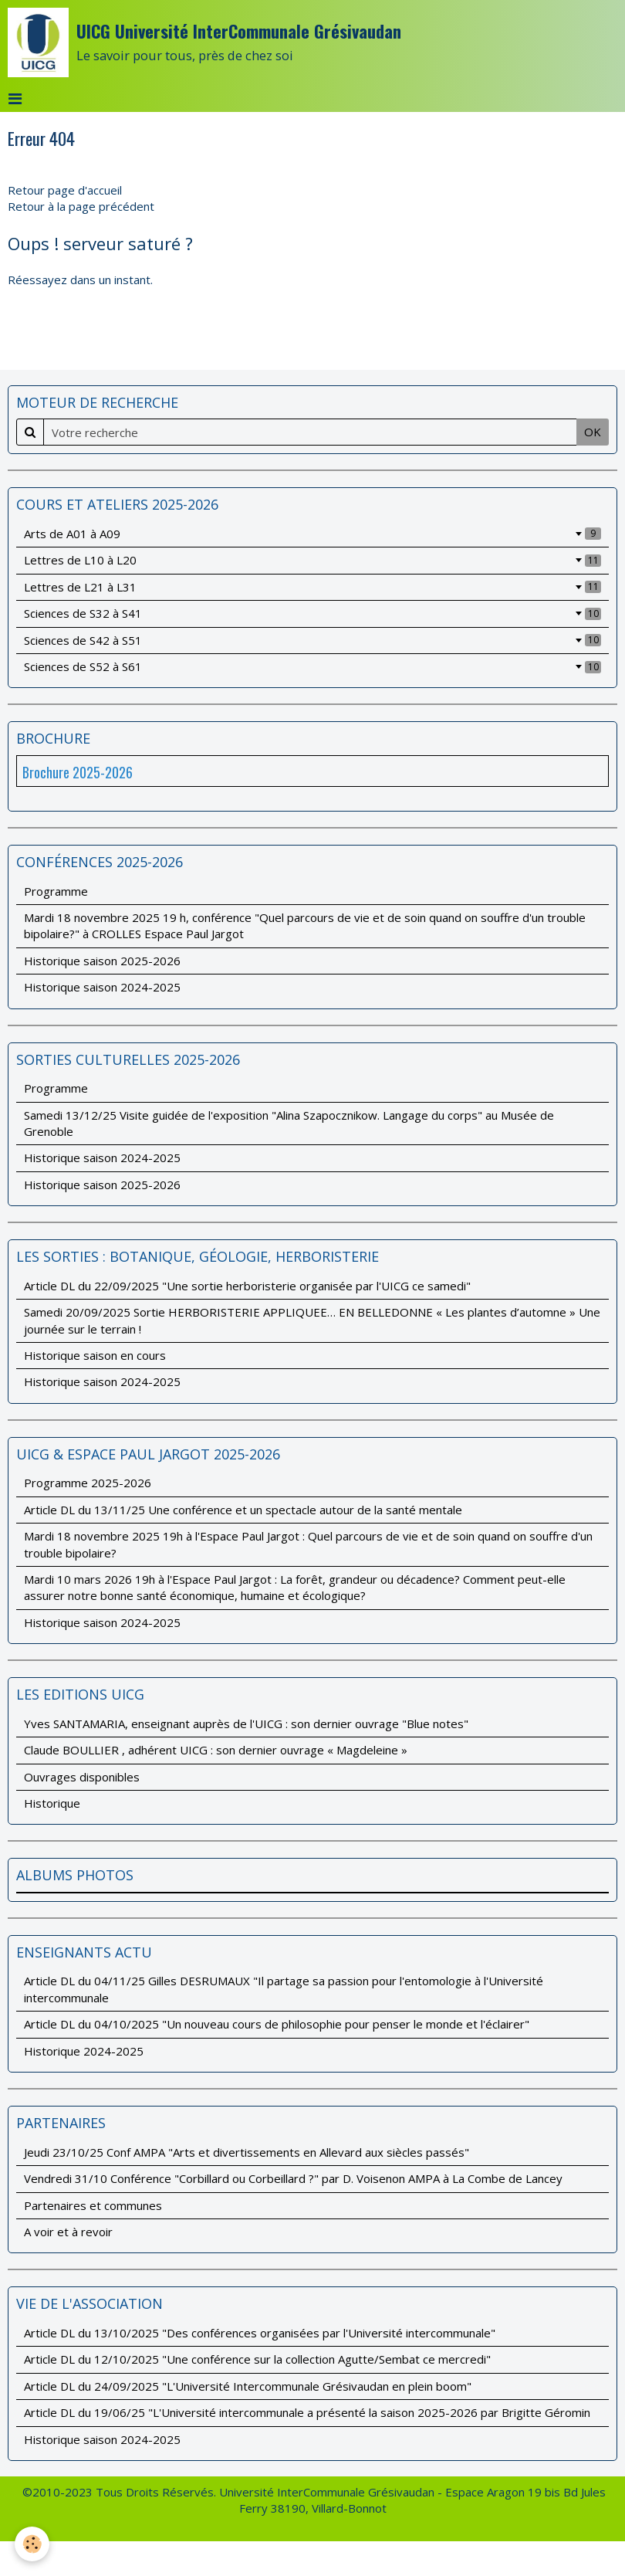 Image resolution: width=625 pixels, height=2576 pixels. I want to click on Partenaires et communes, so click(93, 2205).